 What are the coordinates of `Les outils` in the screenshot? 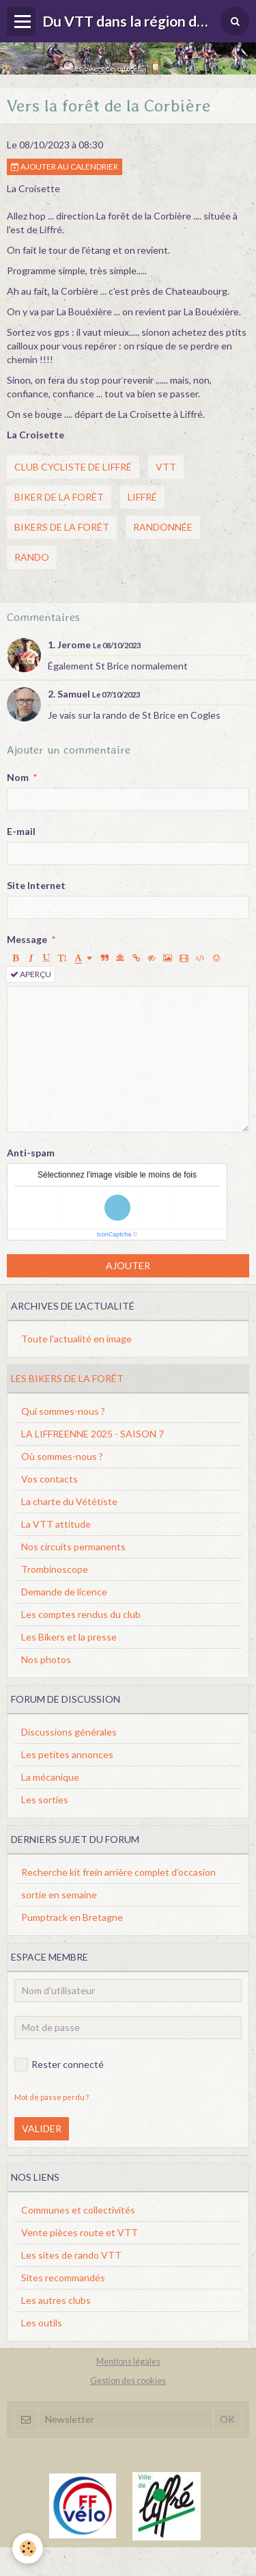 It's located at (41, 2322).